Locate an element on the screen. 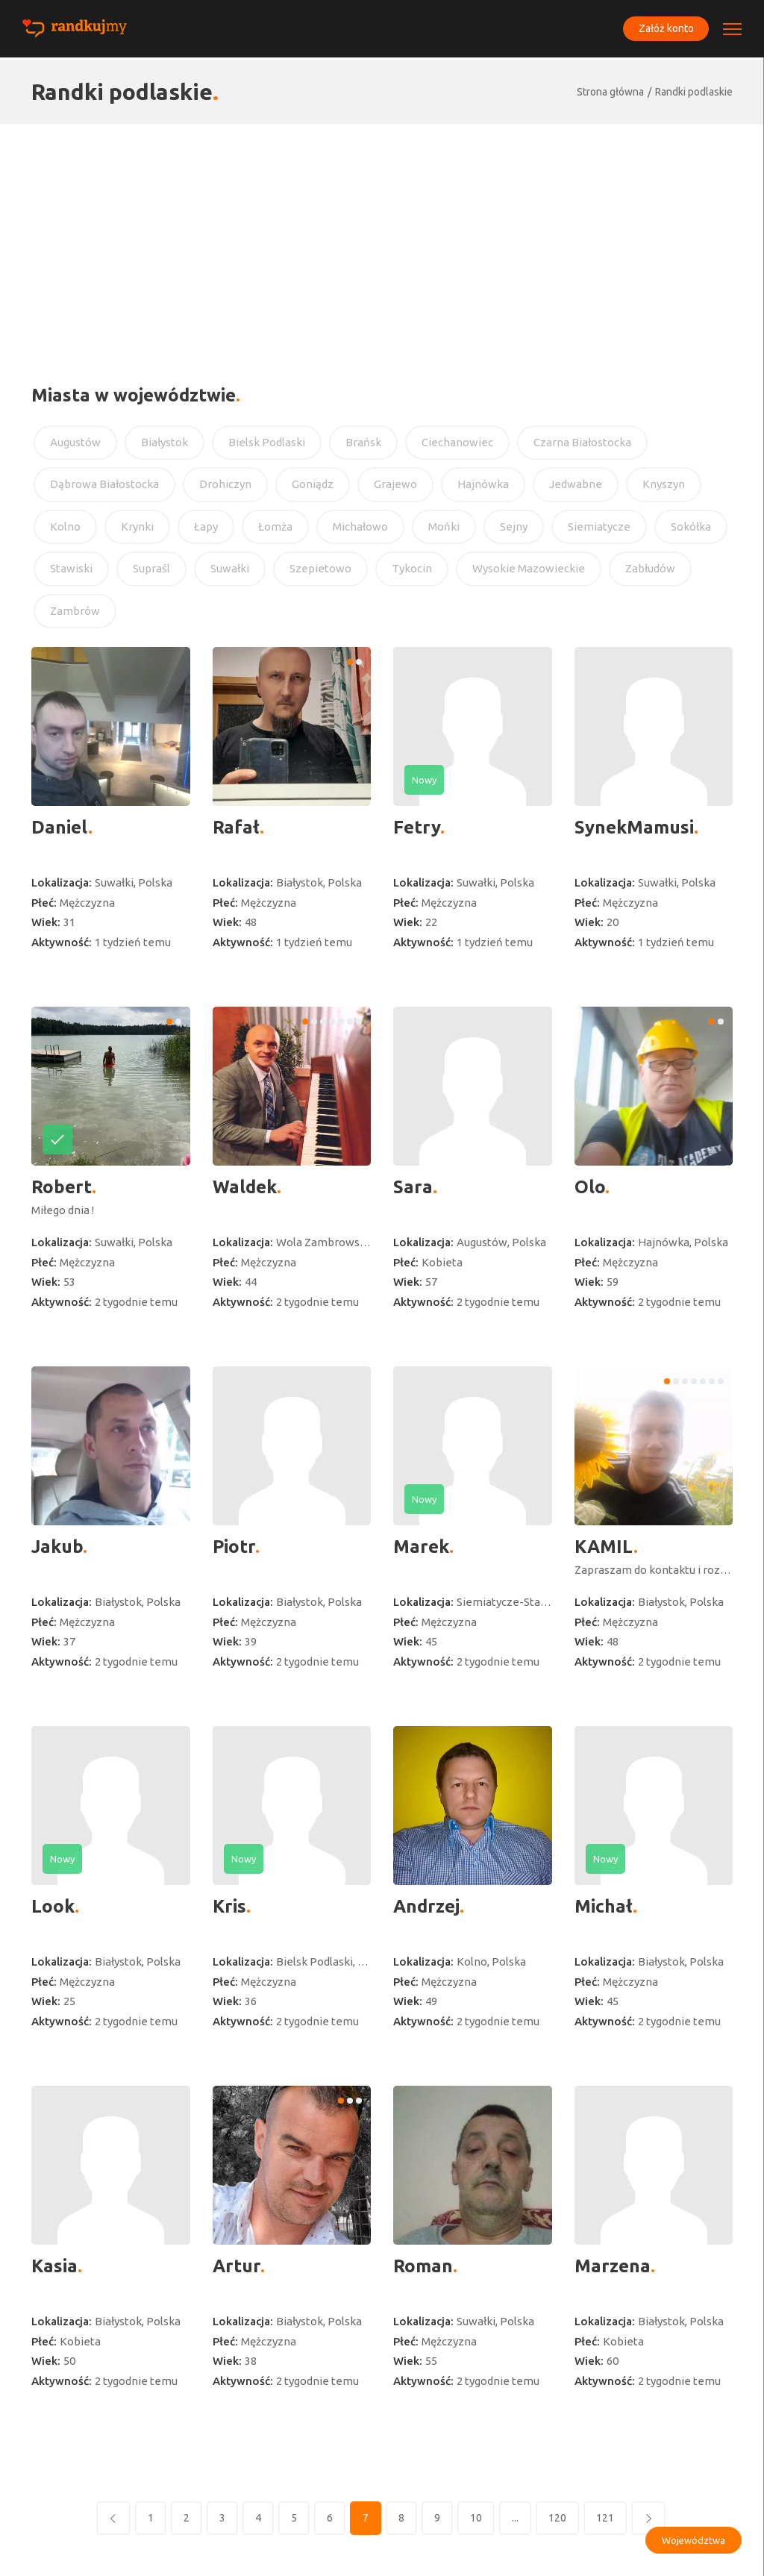  10 is located at coordinates (476, 2518).